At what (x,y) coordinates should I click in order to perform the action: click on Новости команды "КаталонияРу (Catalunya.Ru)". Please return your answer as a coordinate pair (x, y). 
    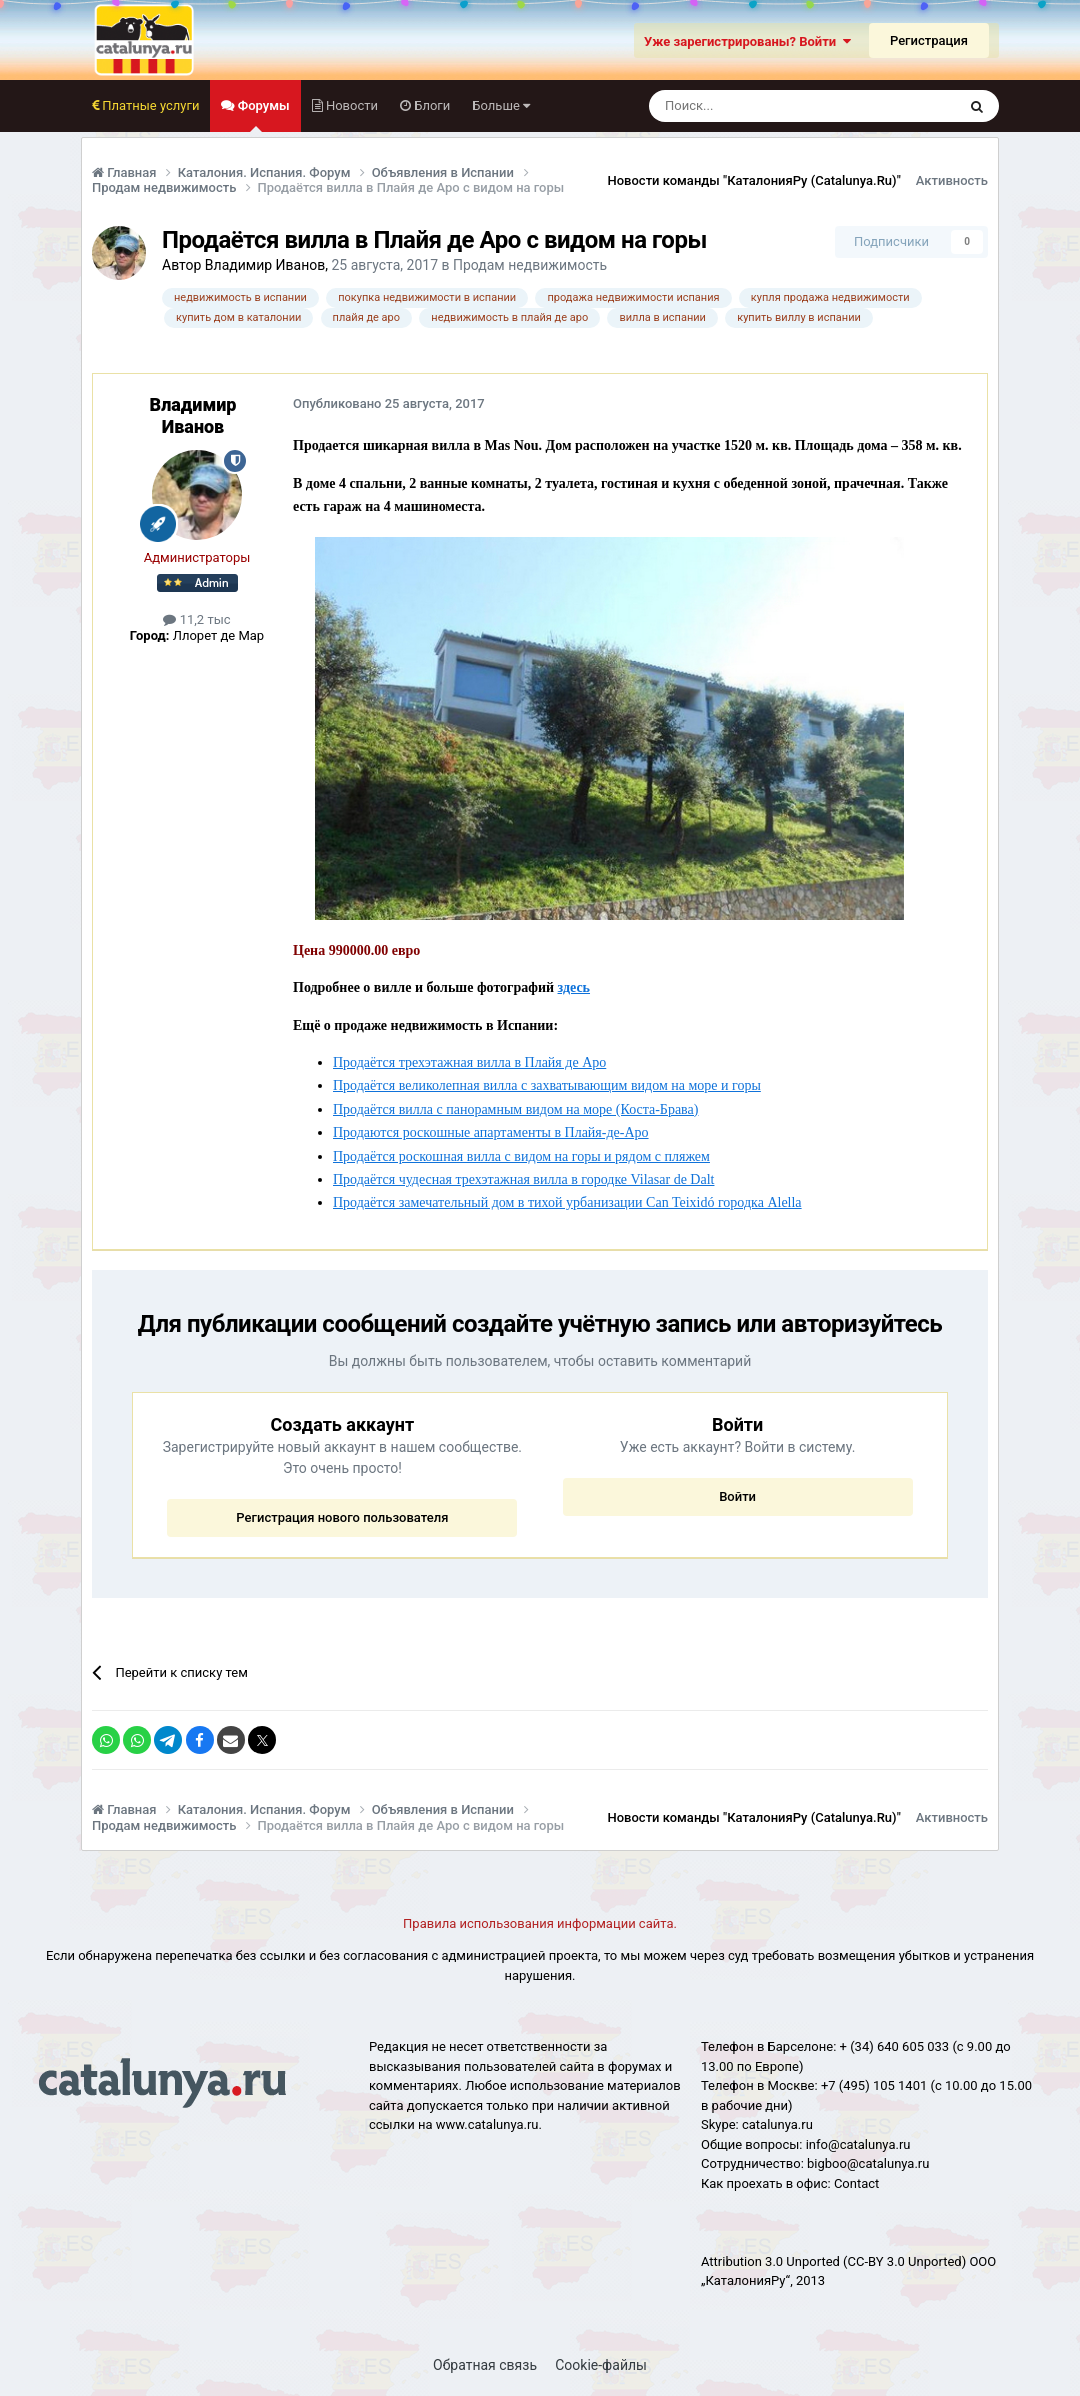
    Looking at the image, I should click on (754, 180).